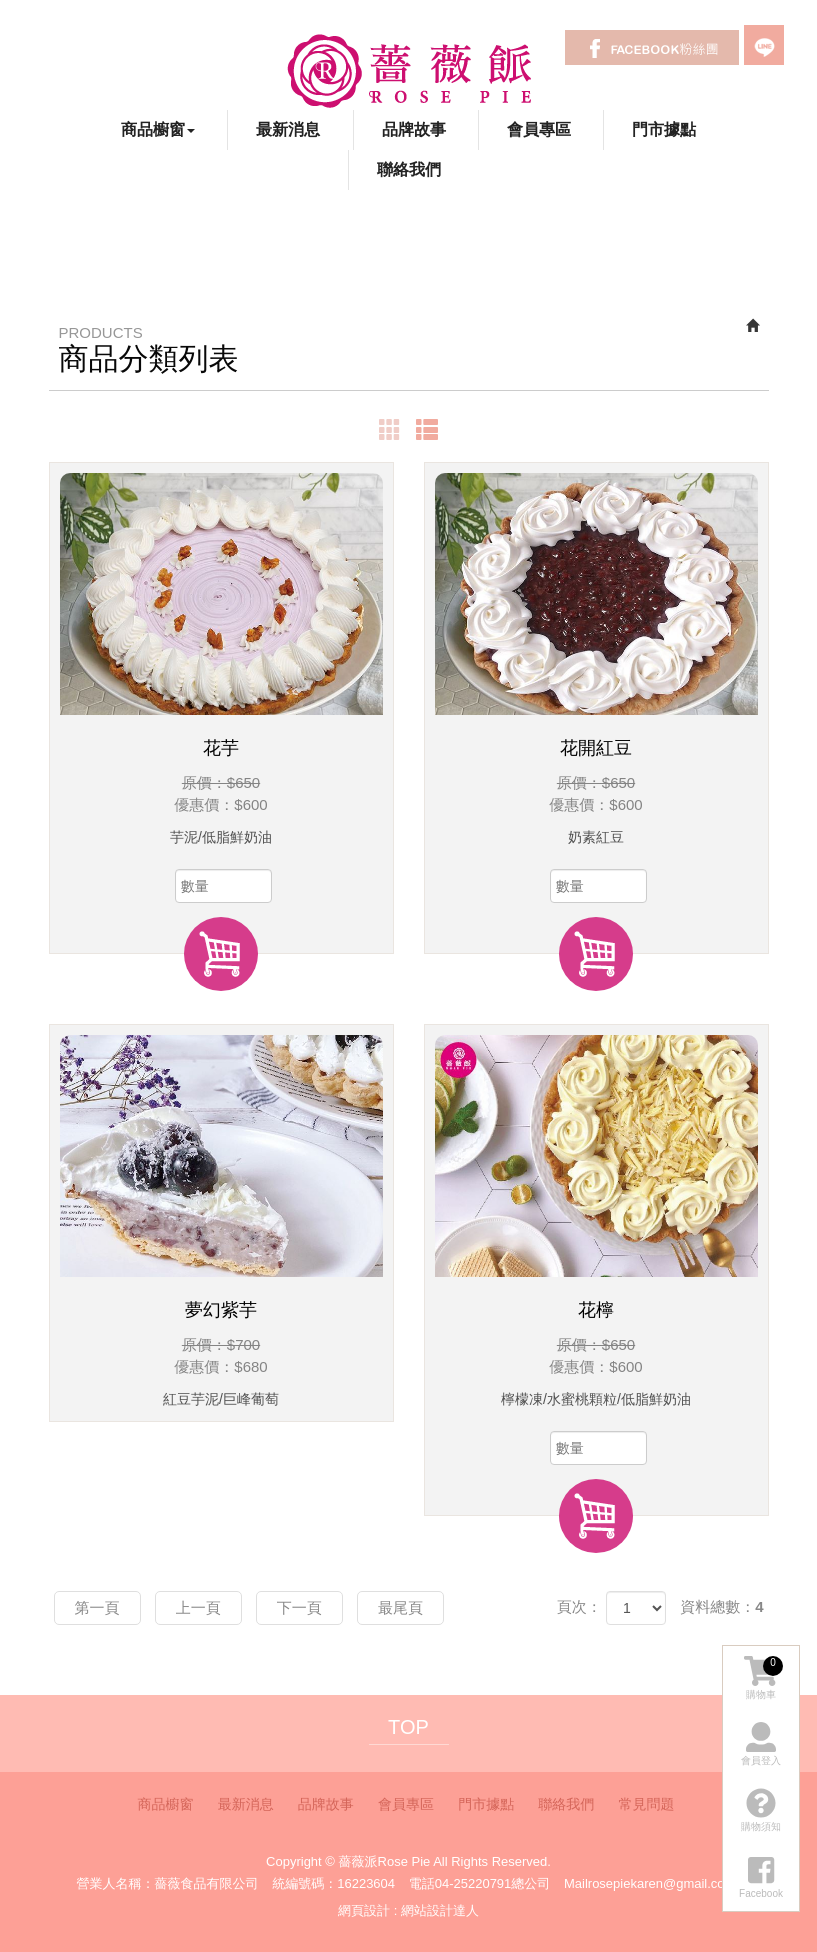  I want to click on 04-25220791總公司, so click(493, 1883).